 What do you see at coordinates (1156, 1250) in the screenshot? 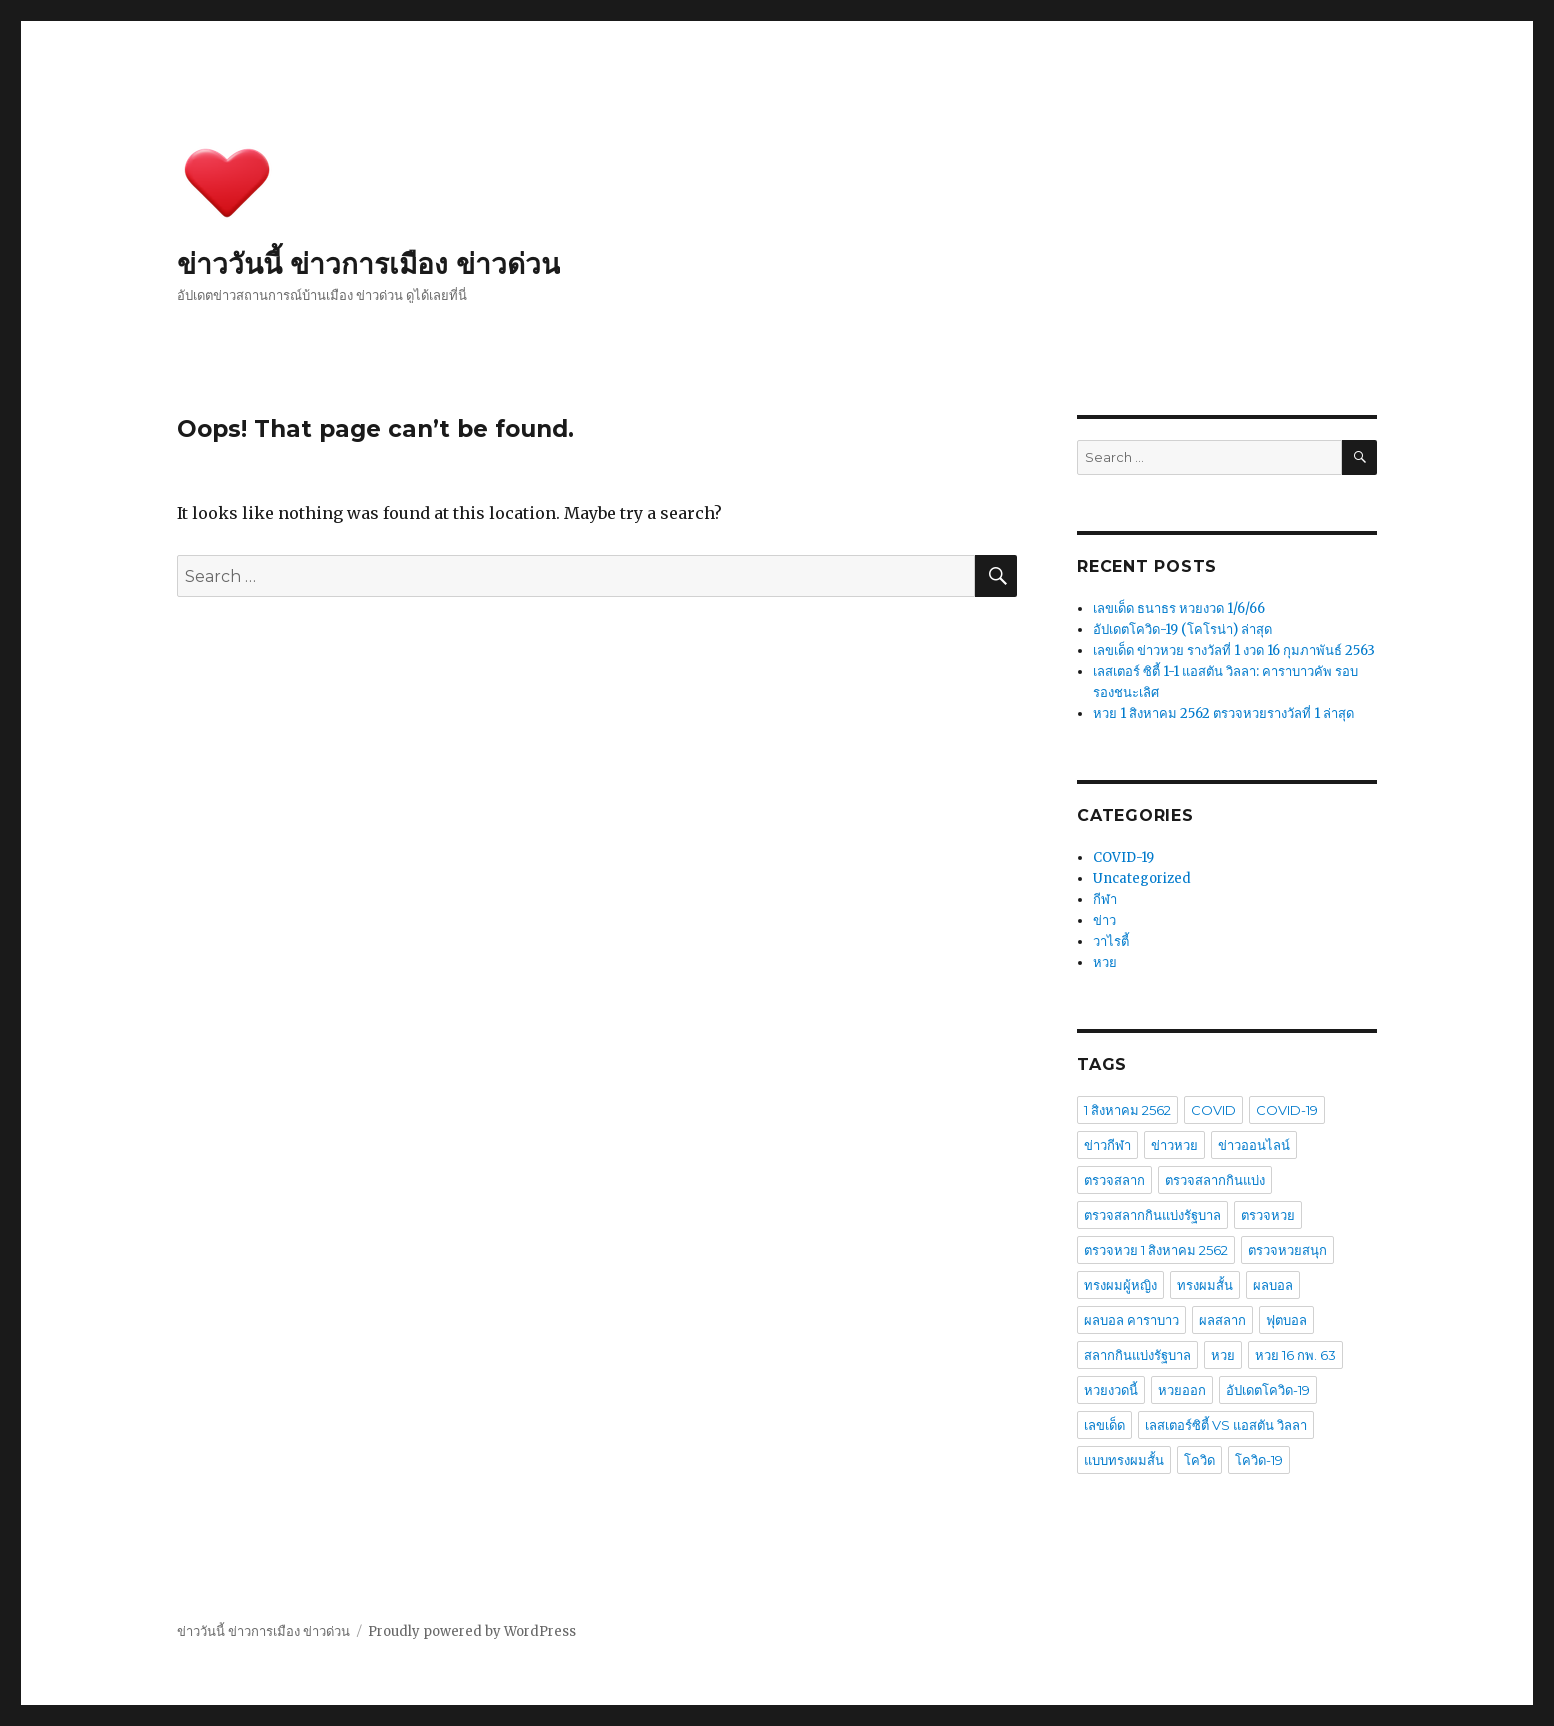
I see `ตรวจหวย 1 สิงหาคม 2562` at bounding box center [1156, 1250].